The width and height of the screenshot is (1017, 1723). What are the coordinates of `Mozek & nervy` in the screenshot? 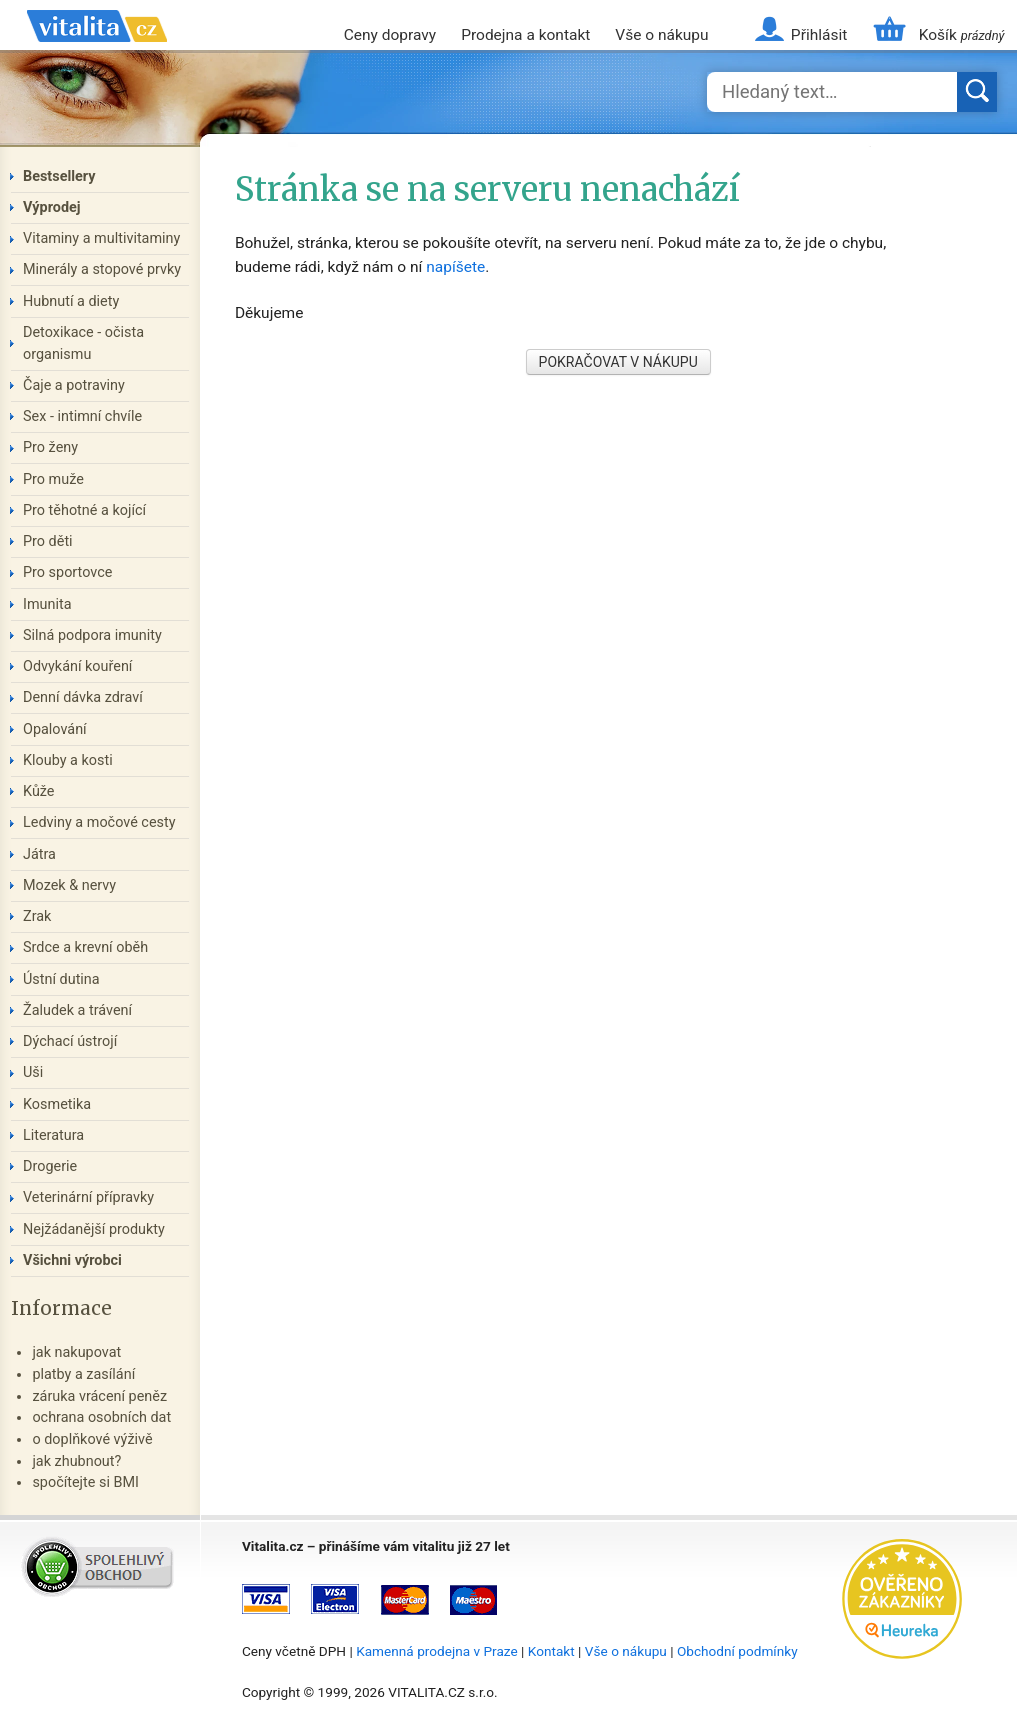 It's located at (69, 885).